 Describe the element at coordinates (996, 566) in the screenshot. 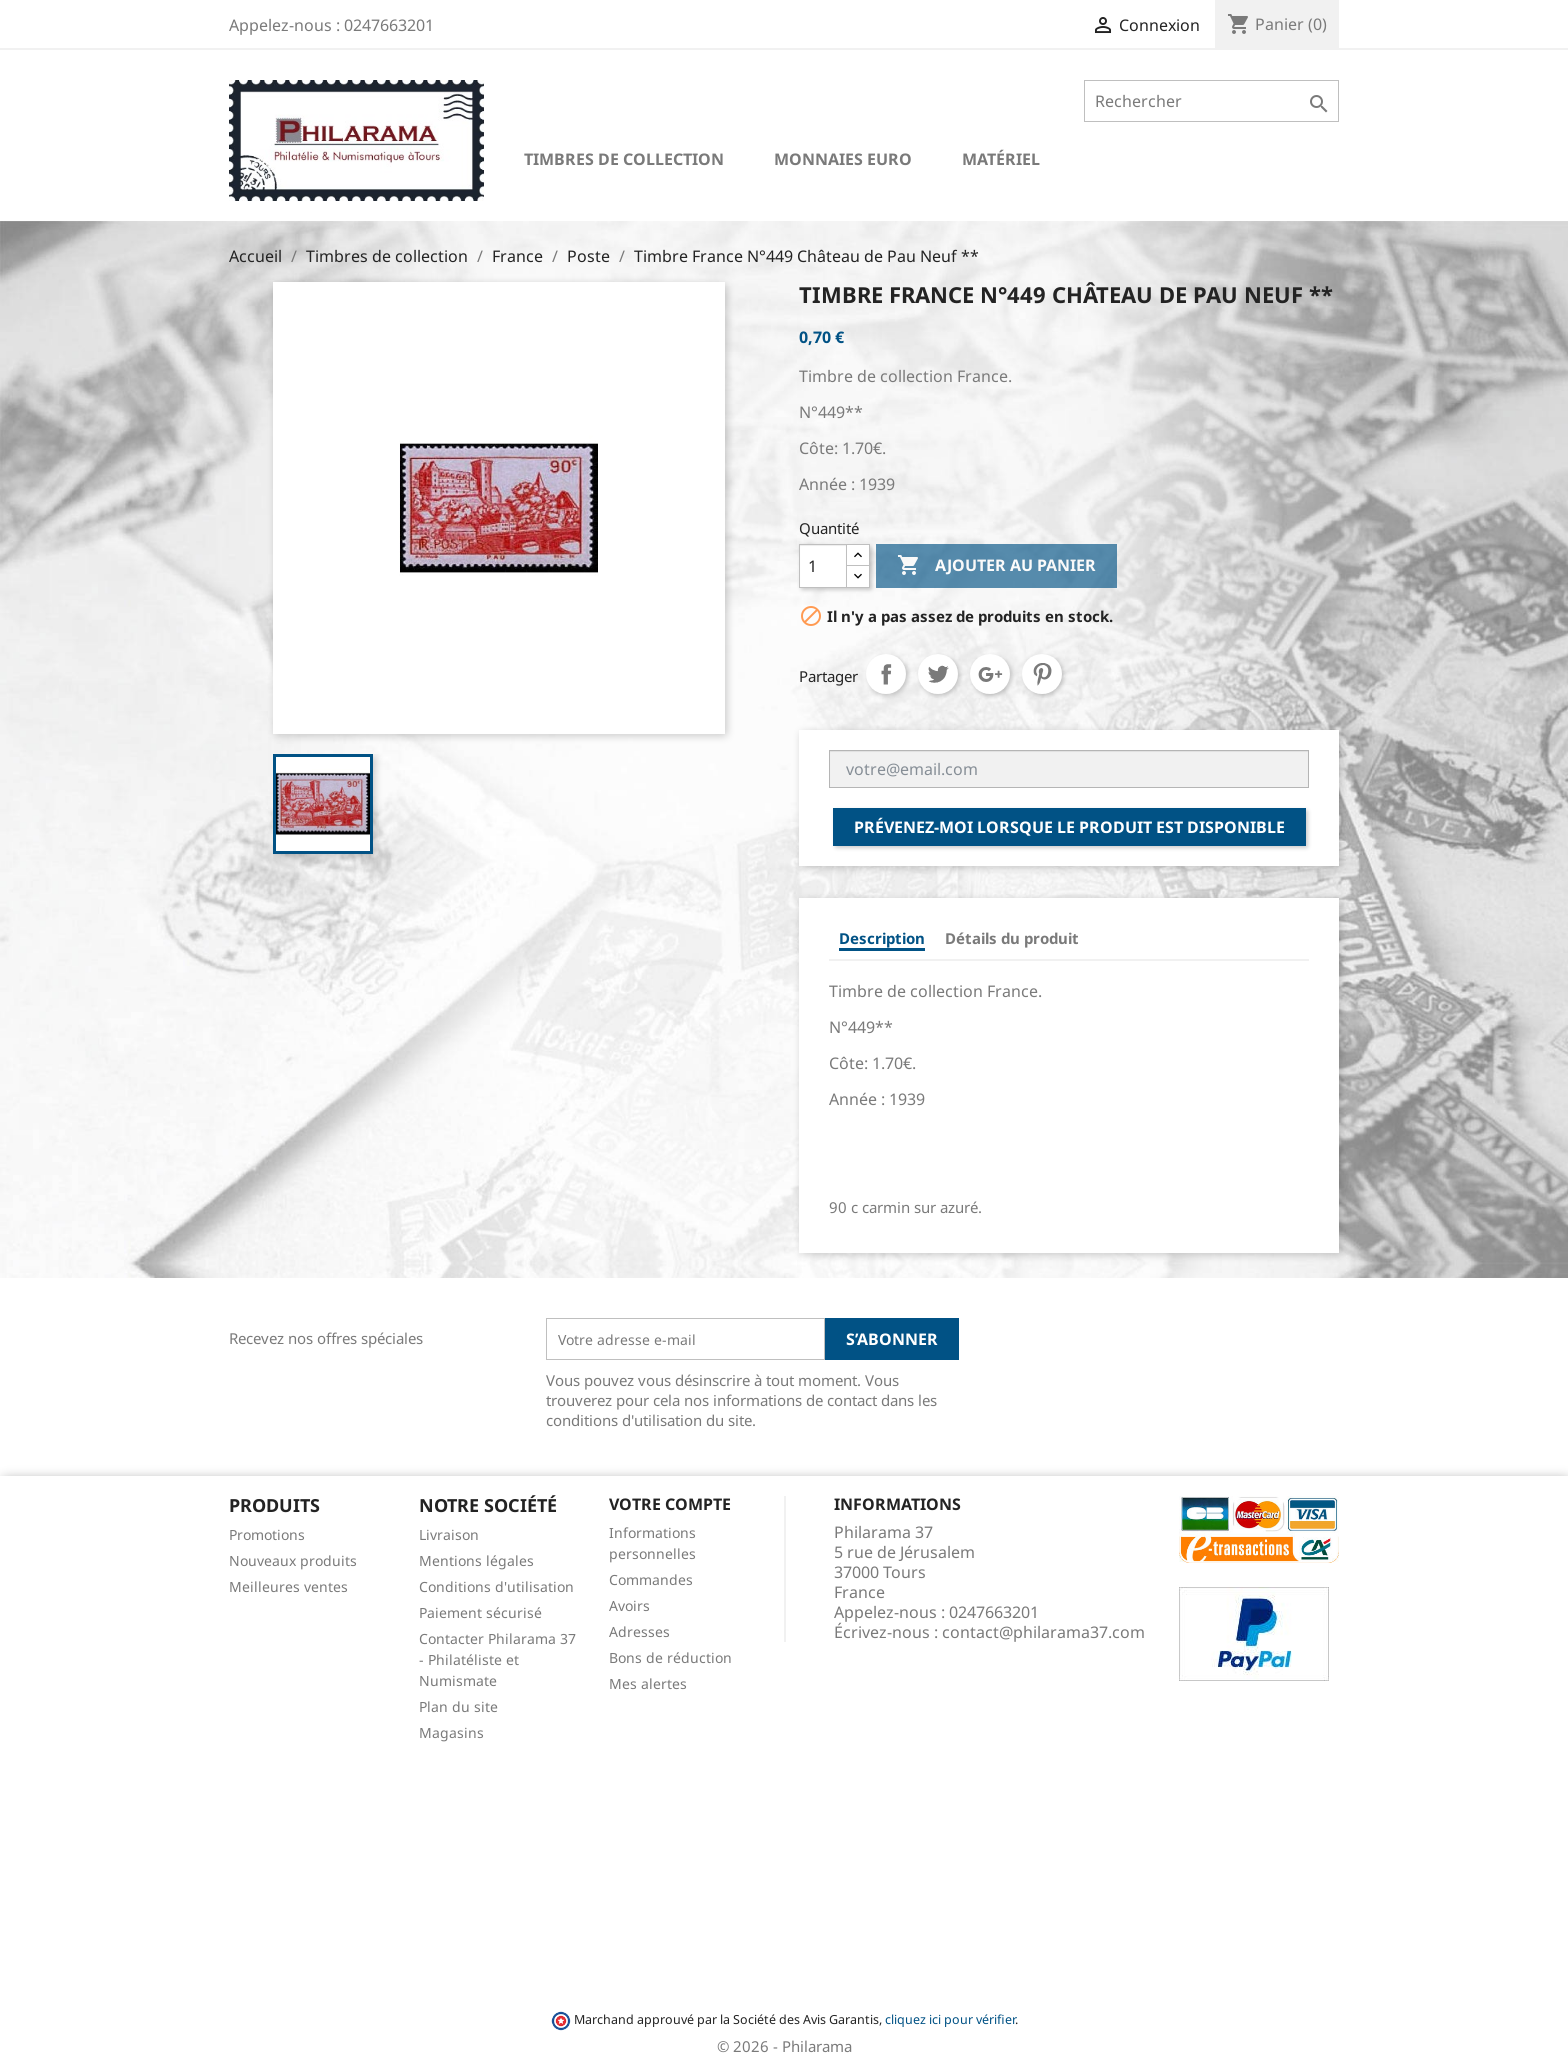

I see `Ajouter au panier` at that location.